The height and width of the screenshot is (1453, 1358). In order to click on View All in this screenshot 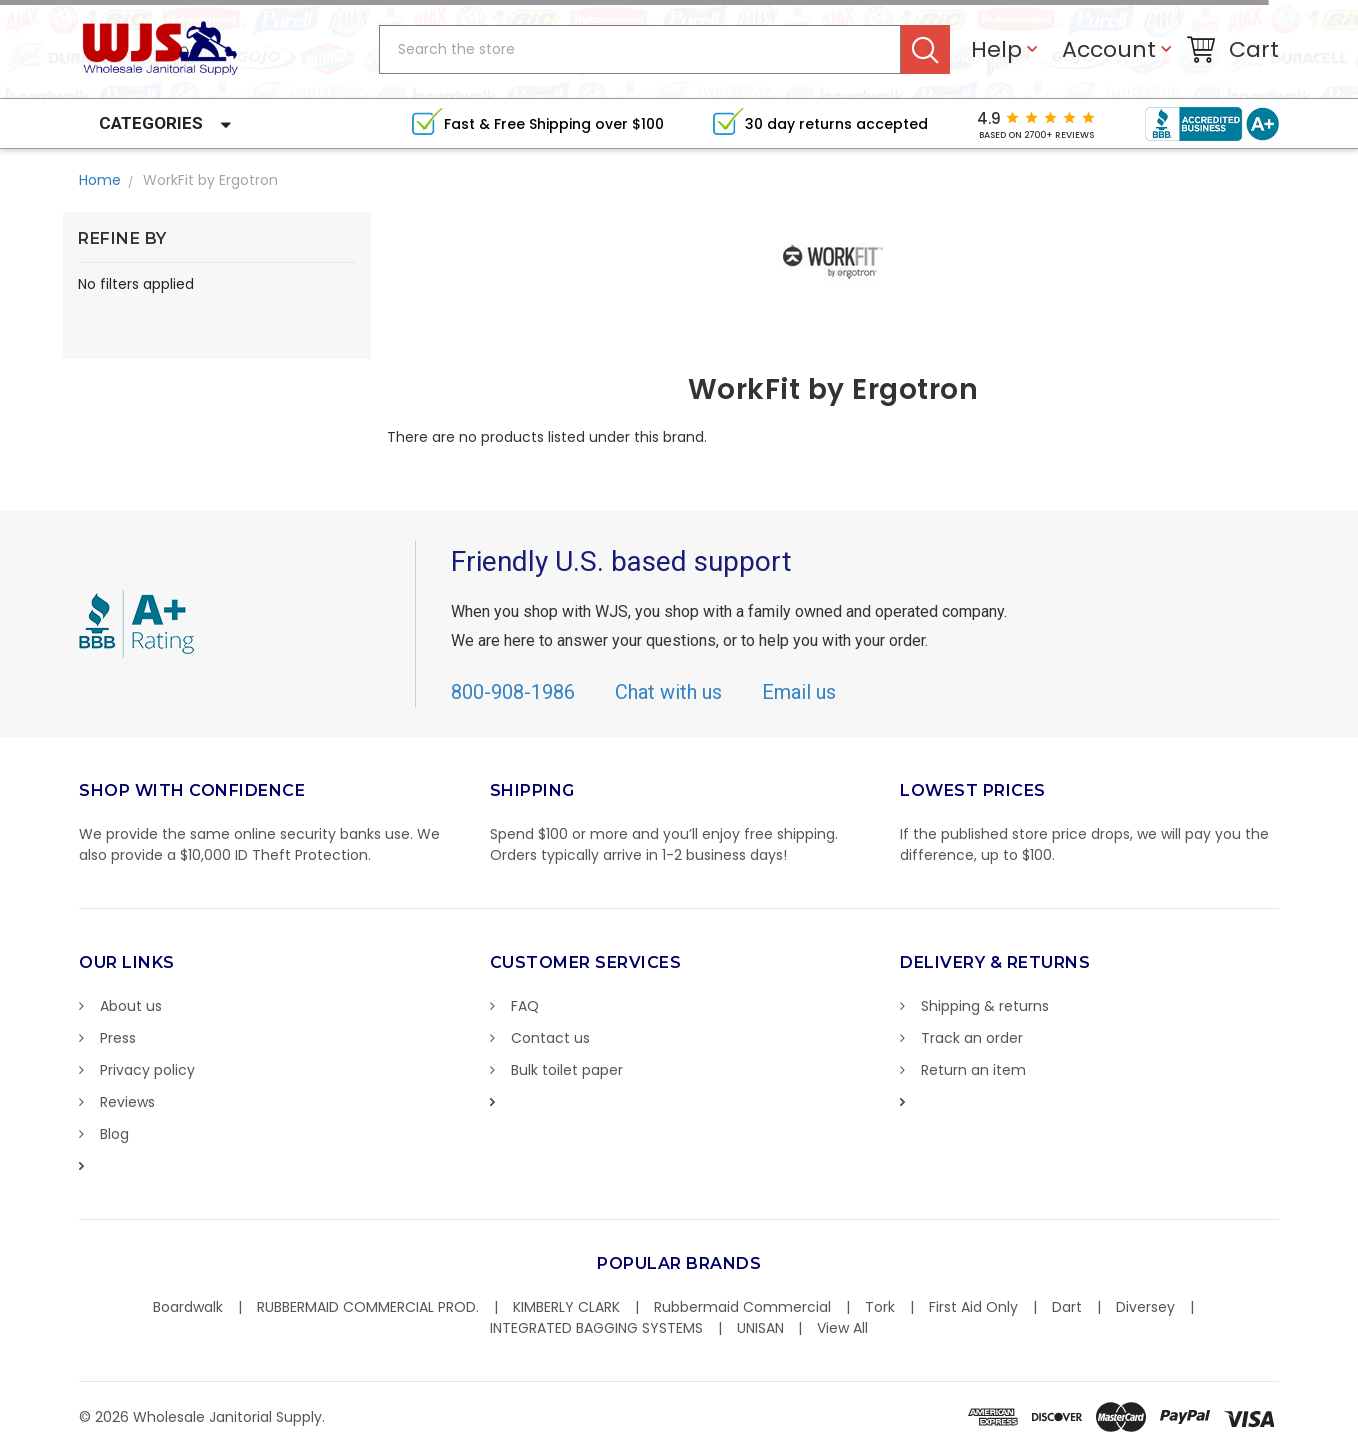, I will do `click(842, 1328)`.